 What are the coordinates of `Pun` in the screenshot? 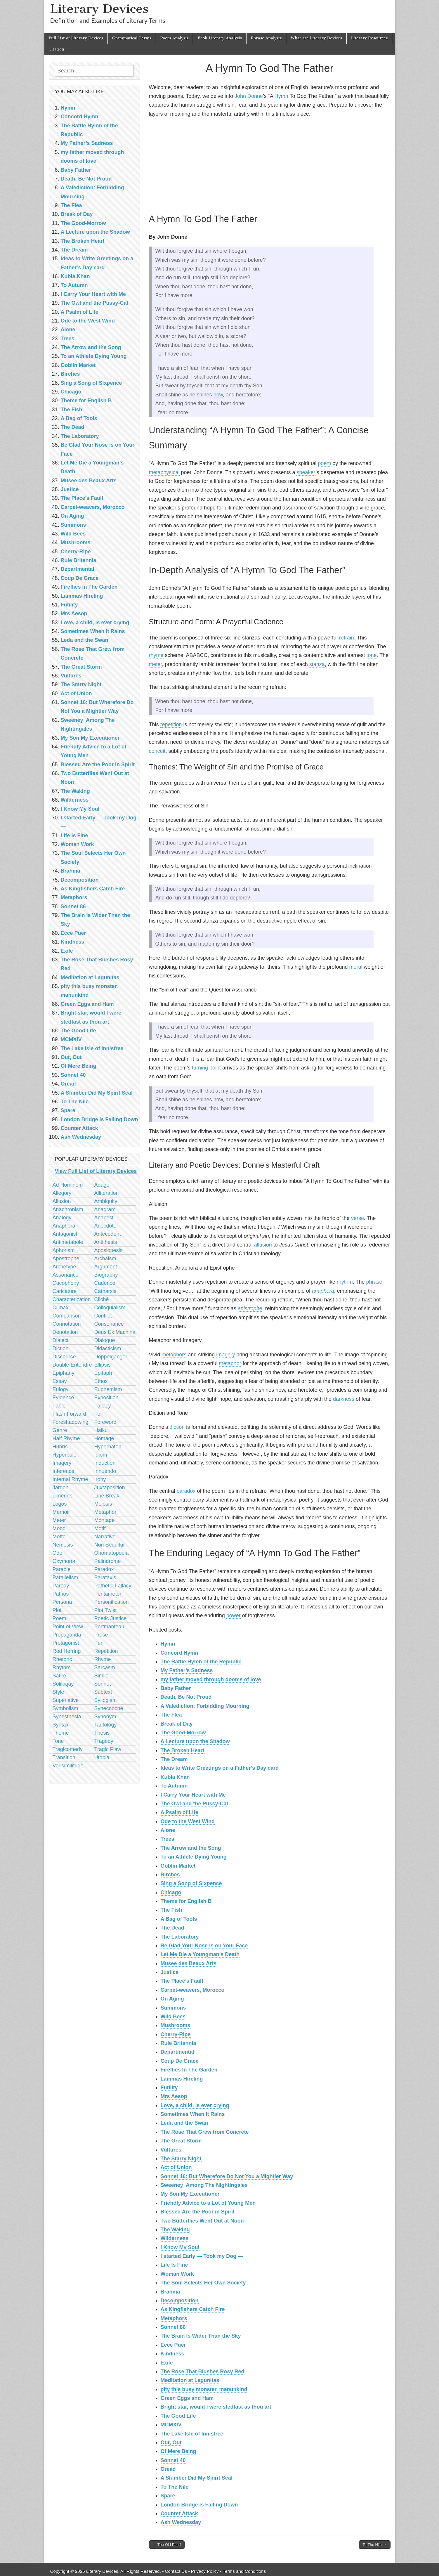 It's located at (99, 1643).